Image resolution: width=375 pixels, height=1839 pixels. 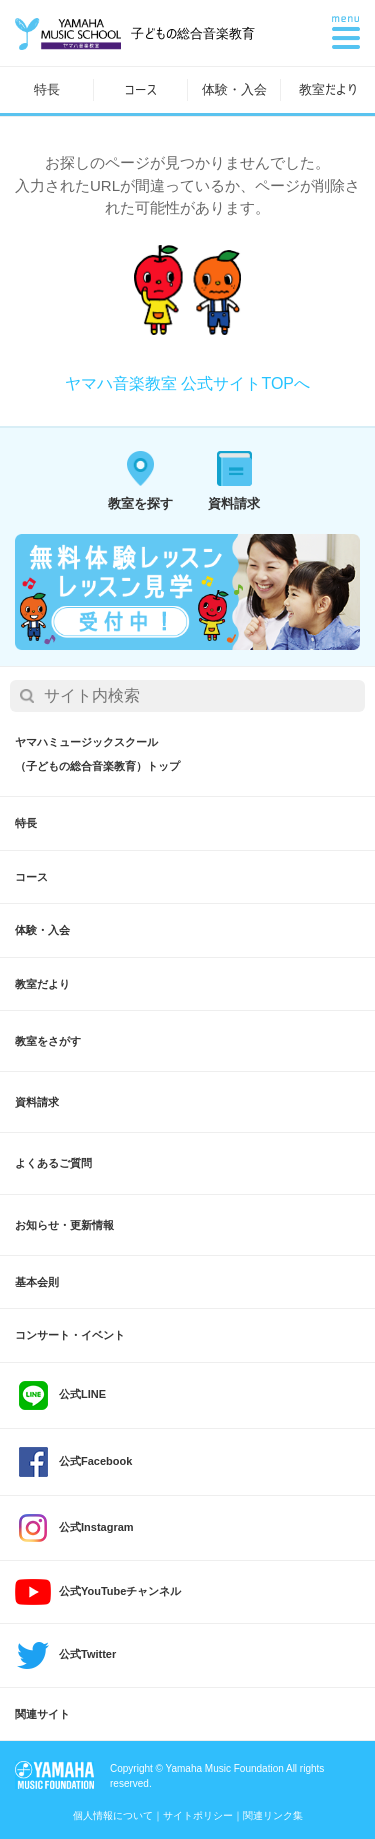 I want to click on よくあるご質問, so click(x=53, y=1163).